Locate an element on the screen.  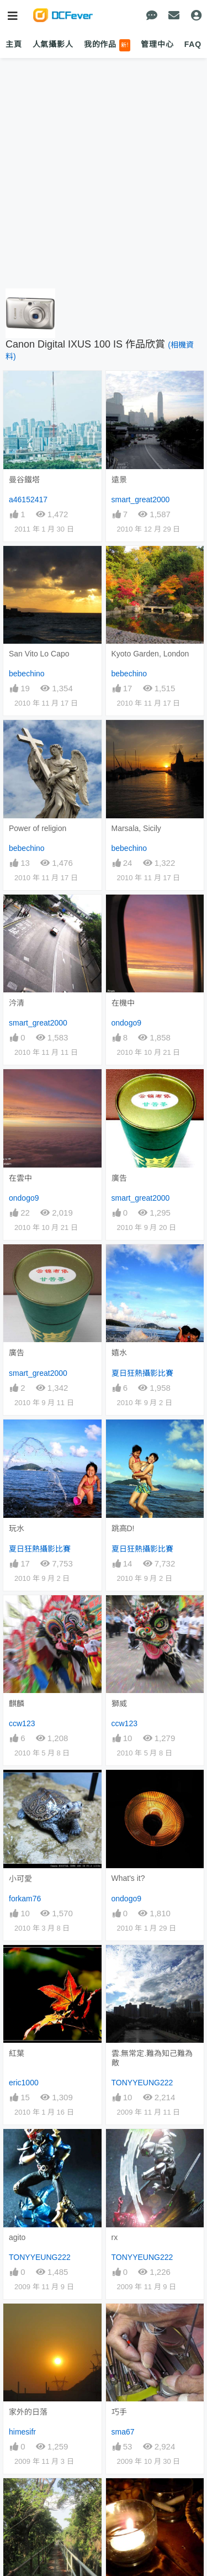
嬉水 is located at coordinates (119, 1352).